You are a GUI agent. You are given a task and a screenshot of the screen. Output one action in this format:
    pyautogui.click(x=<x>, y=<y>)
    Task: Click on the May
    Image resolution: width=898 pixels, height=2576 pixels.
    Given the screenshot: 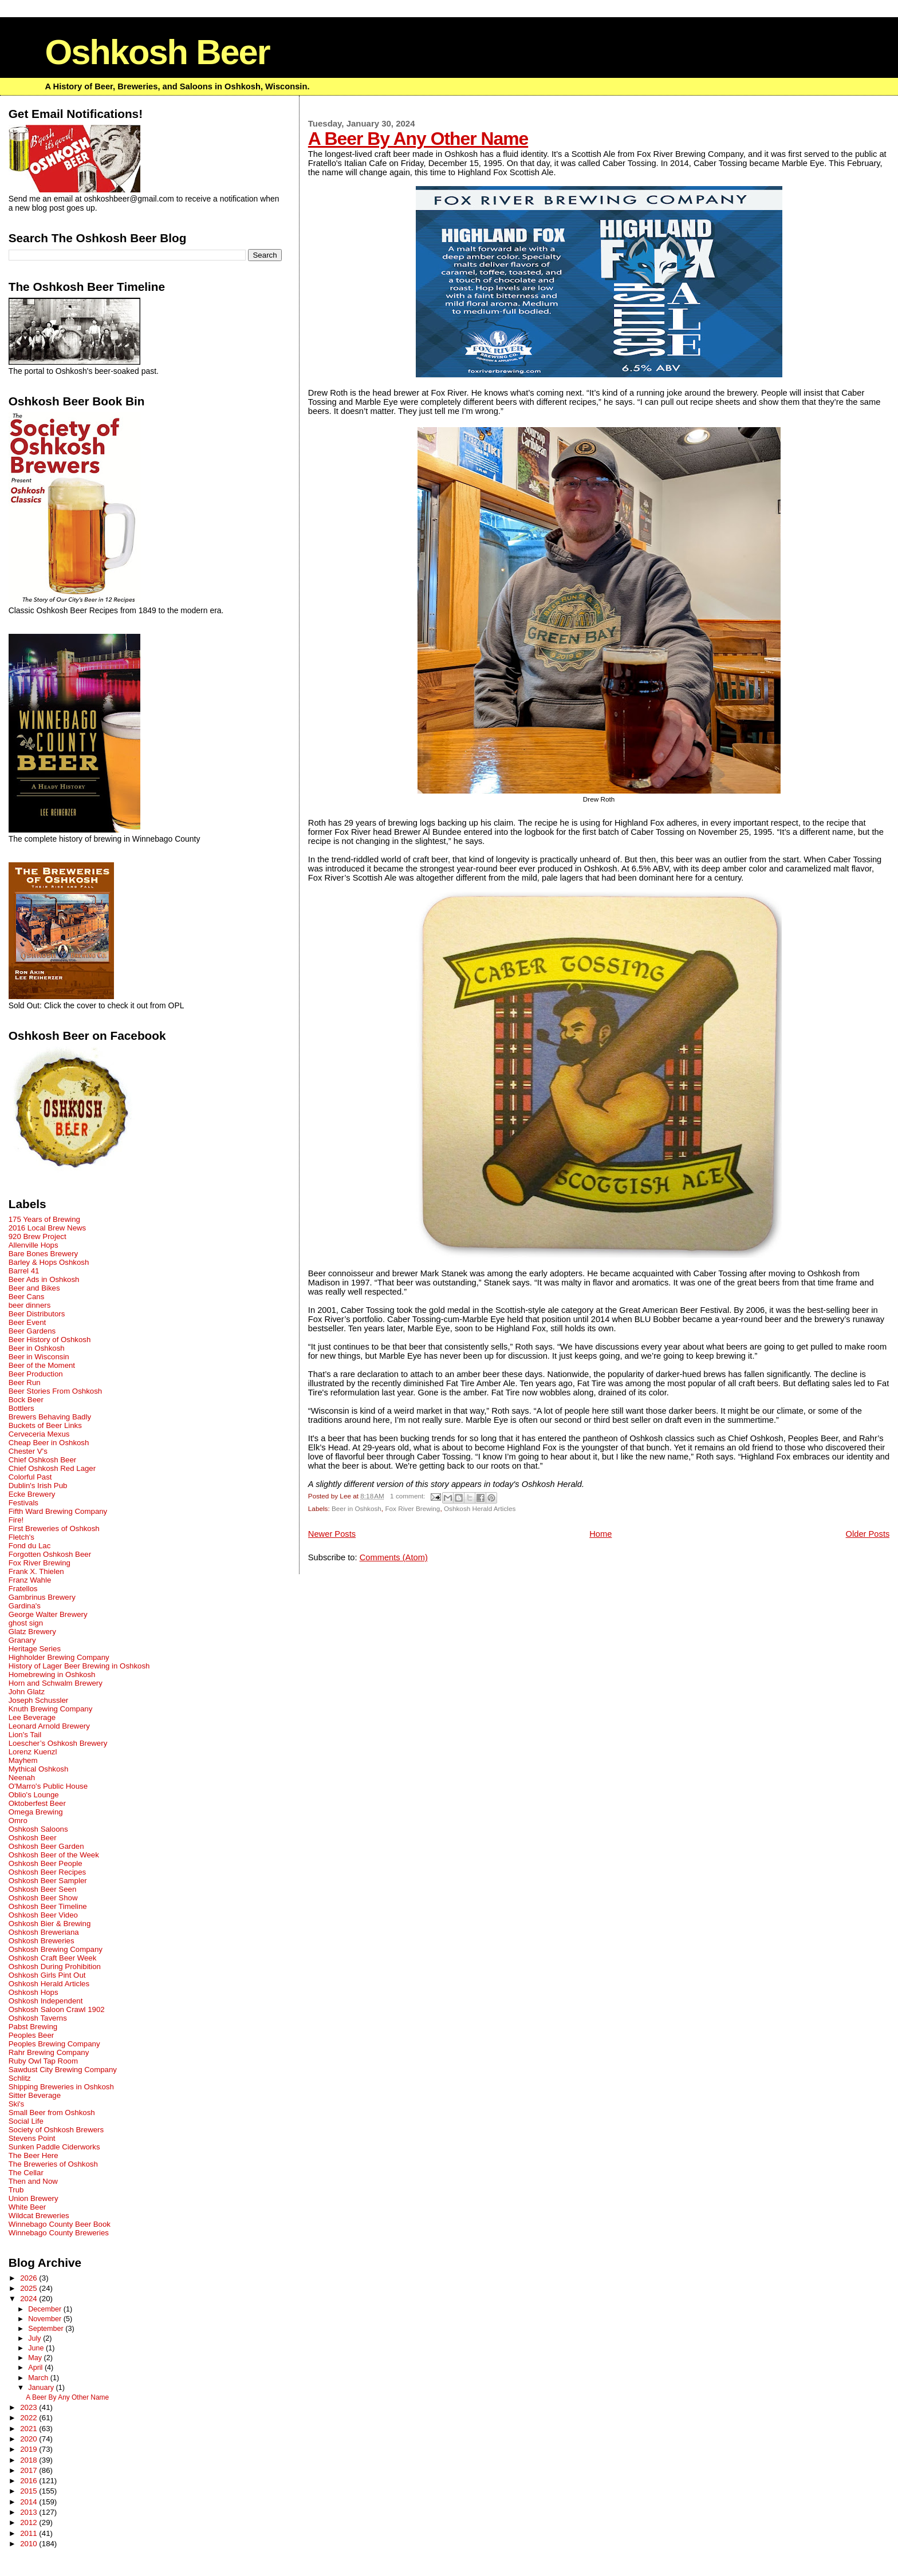 What is the action you would take?
    pyautogui.click(x=36, y=2358)
    